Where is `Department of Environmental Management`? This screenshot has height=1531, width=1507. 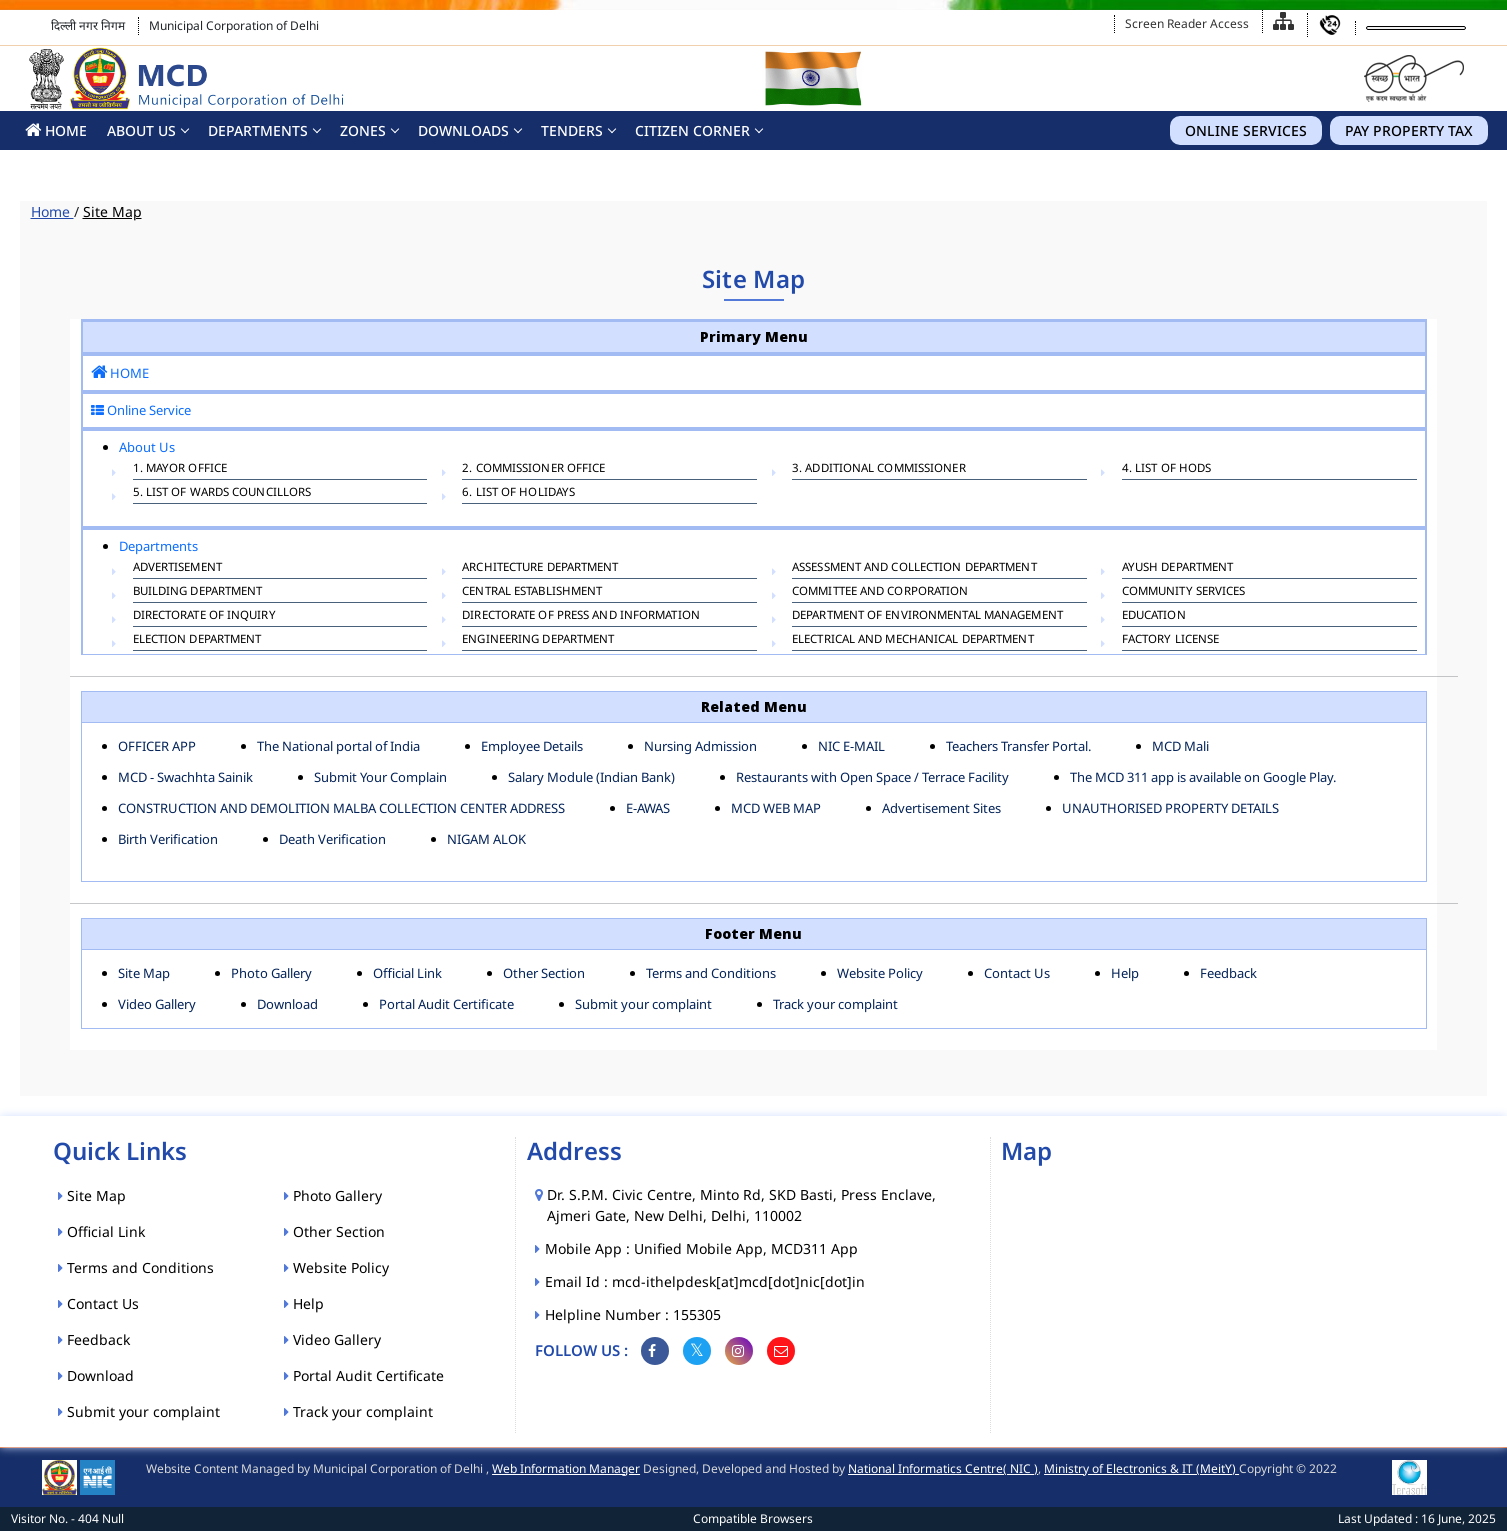
Department of Environmental Management is located at coordinates (927, 617).